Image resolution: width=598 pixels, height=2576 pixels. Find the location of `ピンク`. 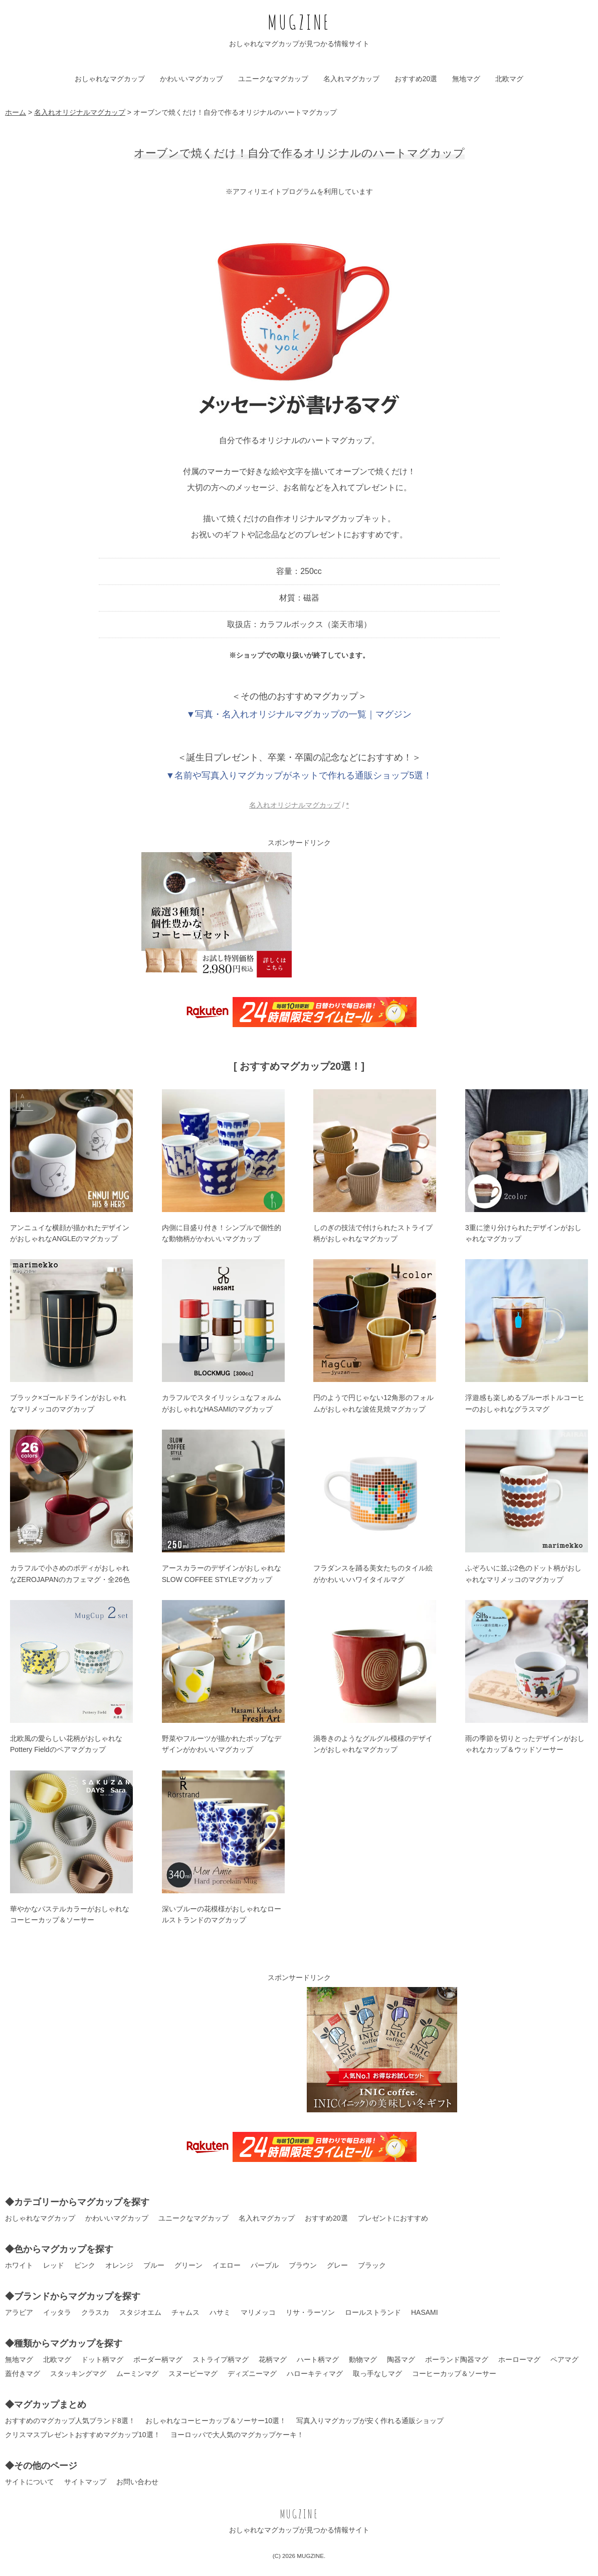

ピンク is located at coordinates (84, 2265).